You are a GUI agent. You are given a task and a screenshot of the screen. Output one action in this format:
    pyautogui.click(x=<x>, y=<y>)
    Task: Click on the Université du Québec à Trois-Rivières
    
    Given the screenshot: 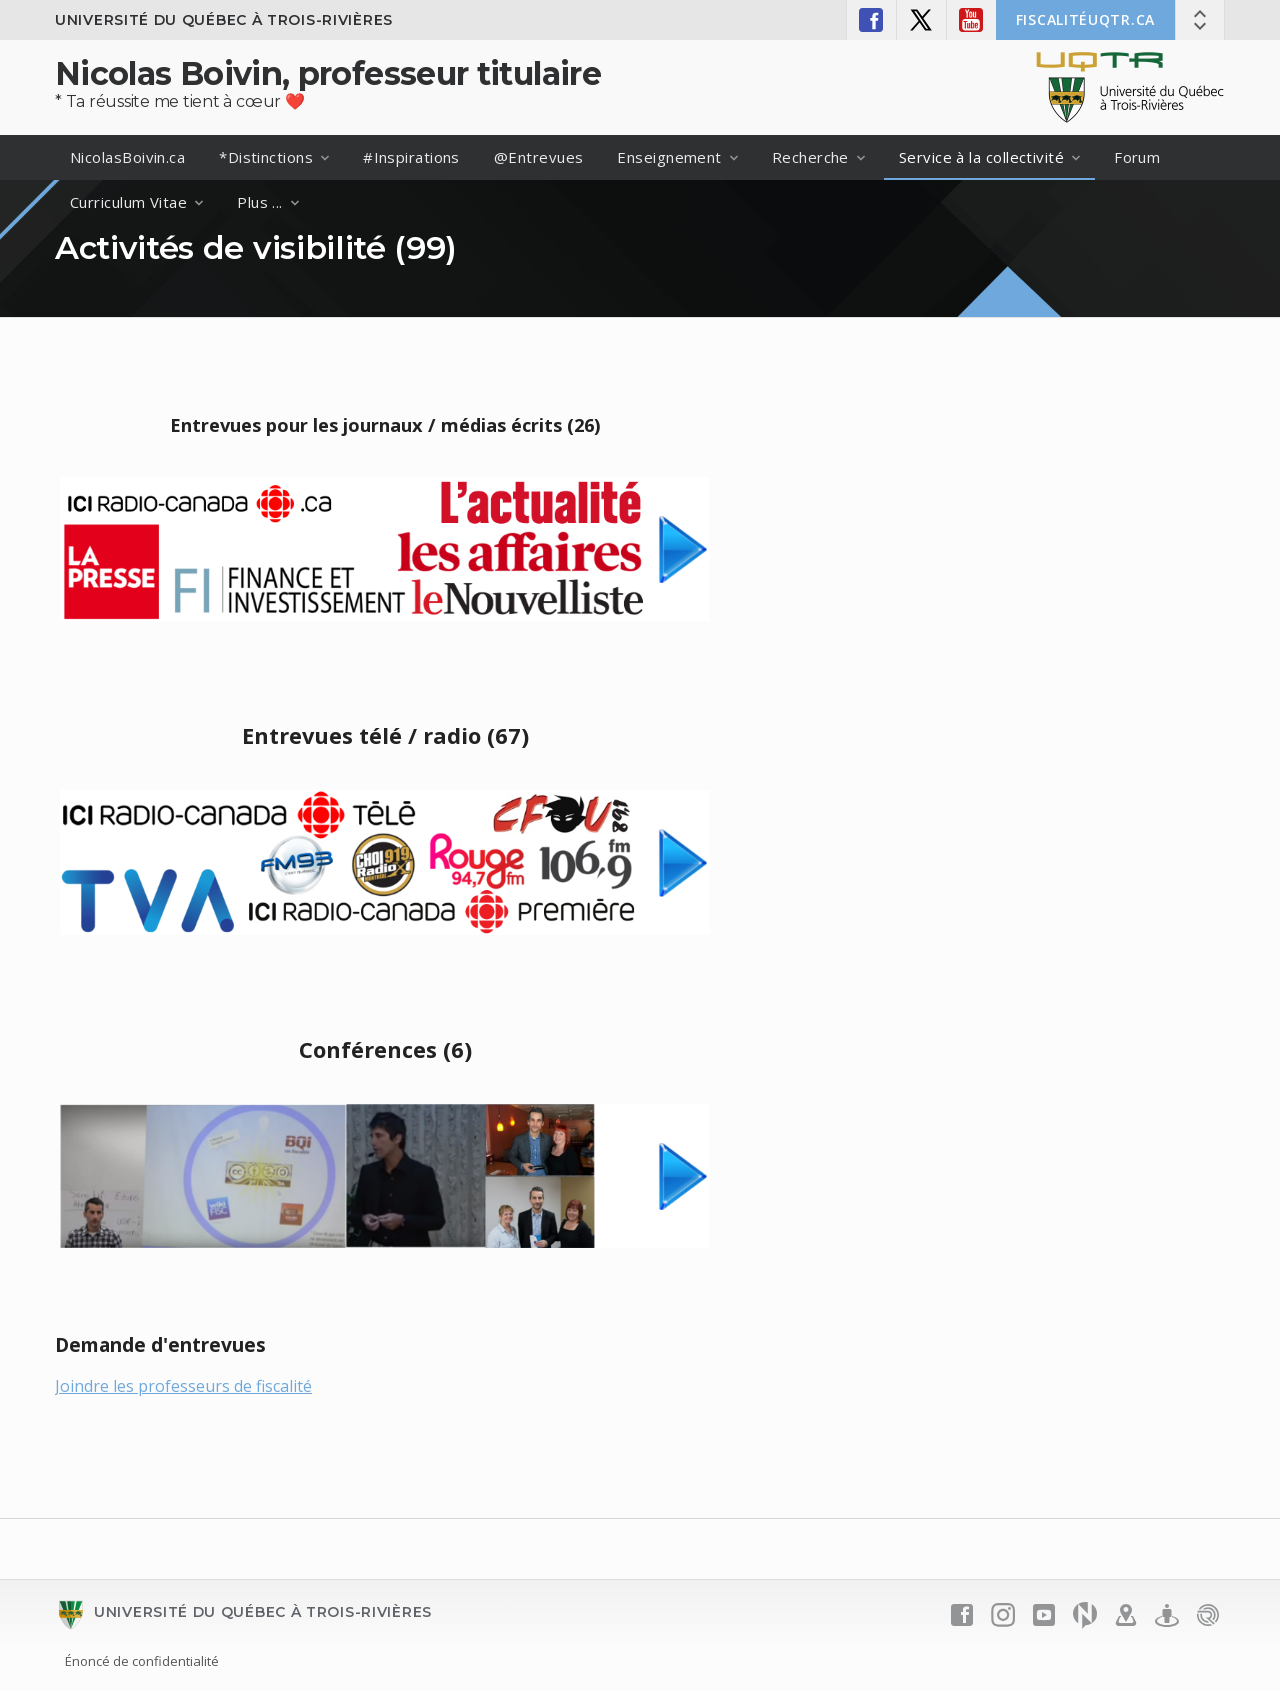 What is the action you would take?
    pyautogui.click(x=224, y=20)
    